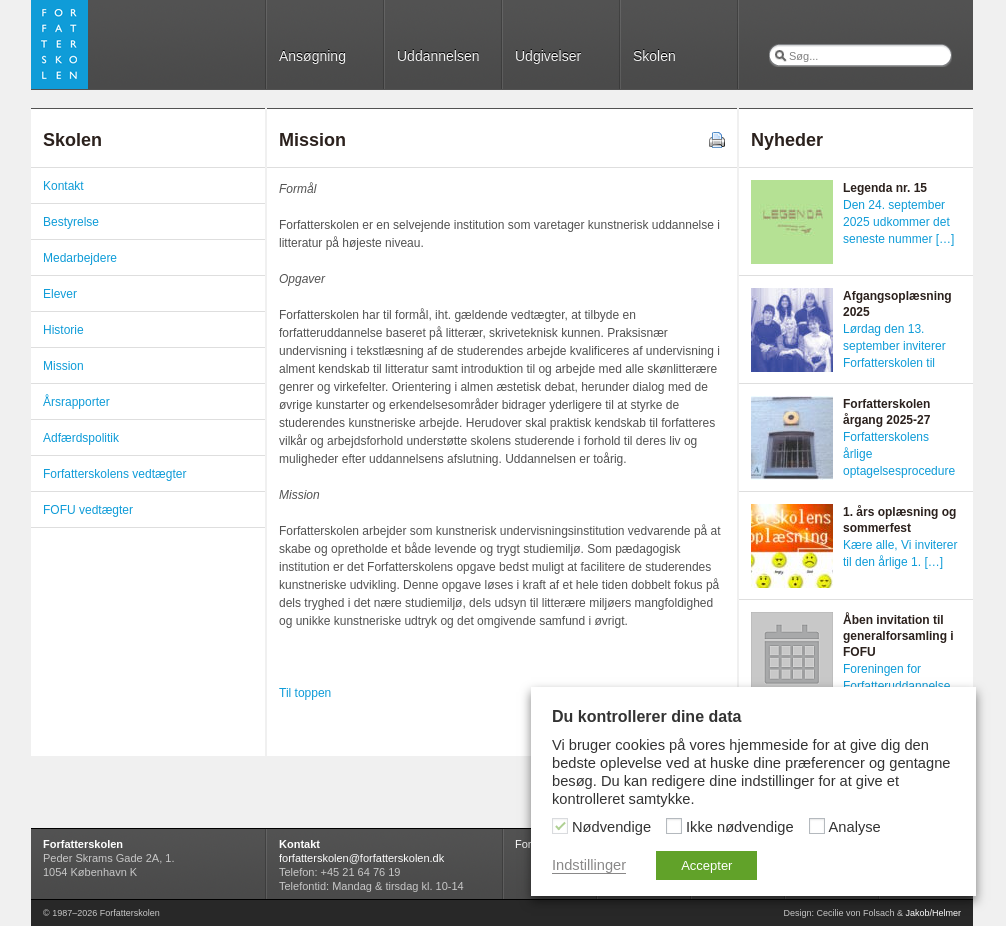 This screenshot has height=926, width=1006. Describe the element at coordinates (88, 510) in the screenshot. I see `FOFU vedtægter` at that location.